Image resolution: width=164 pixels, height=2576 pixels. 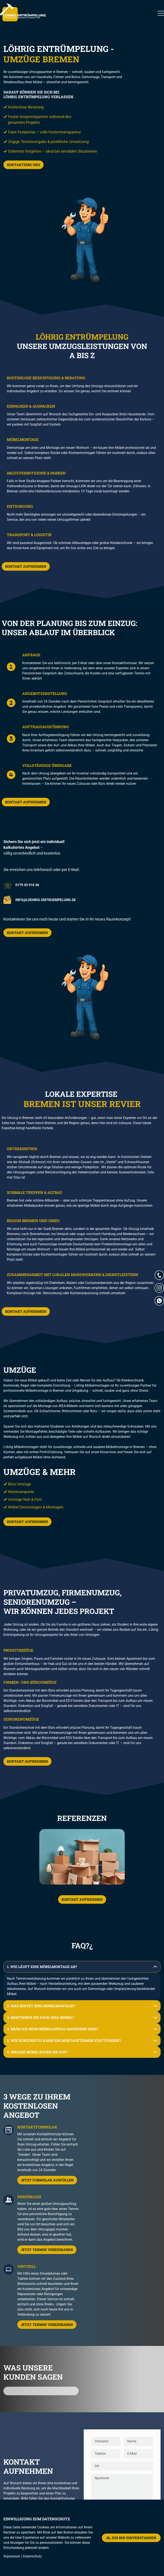 I want to click on 6. Welche Möbel bauen Sie auf? [button], so click(x=37, y=2052).